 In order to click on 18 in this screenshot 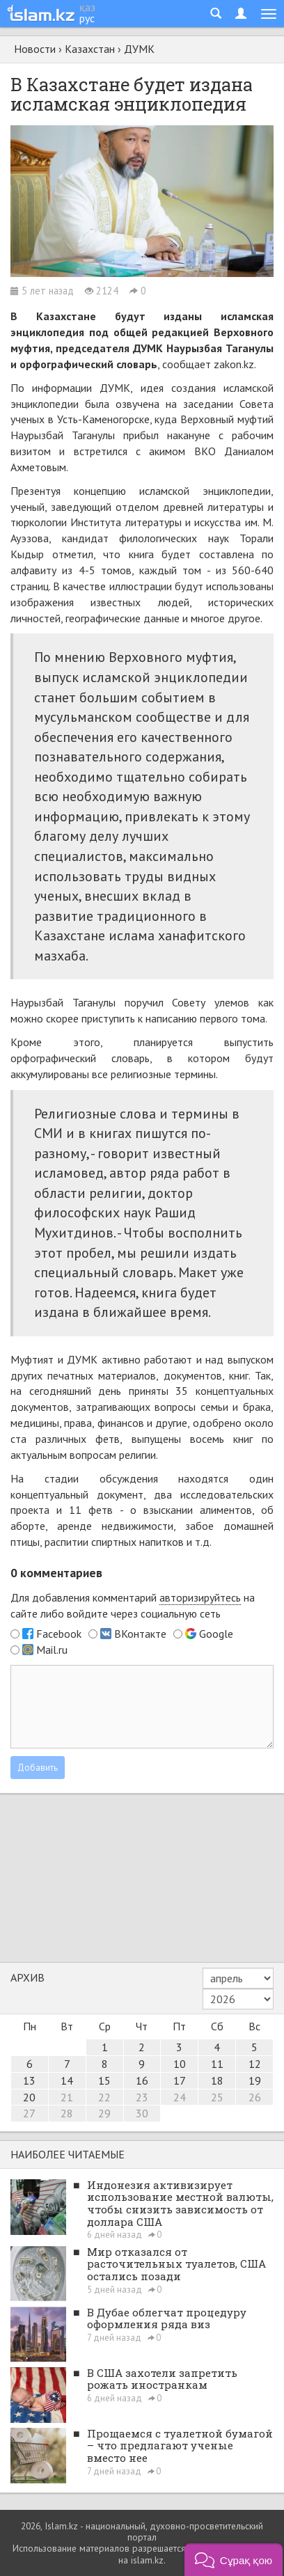, I will do `click(217, 2080)`.